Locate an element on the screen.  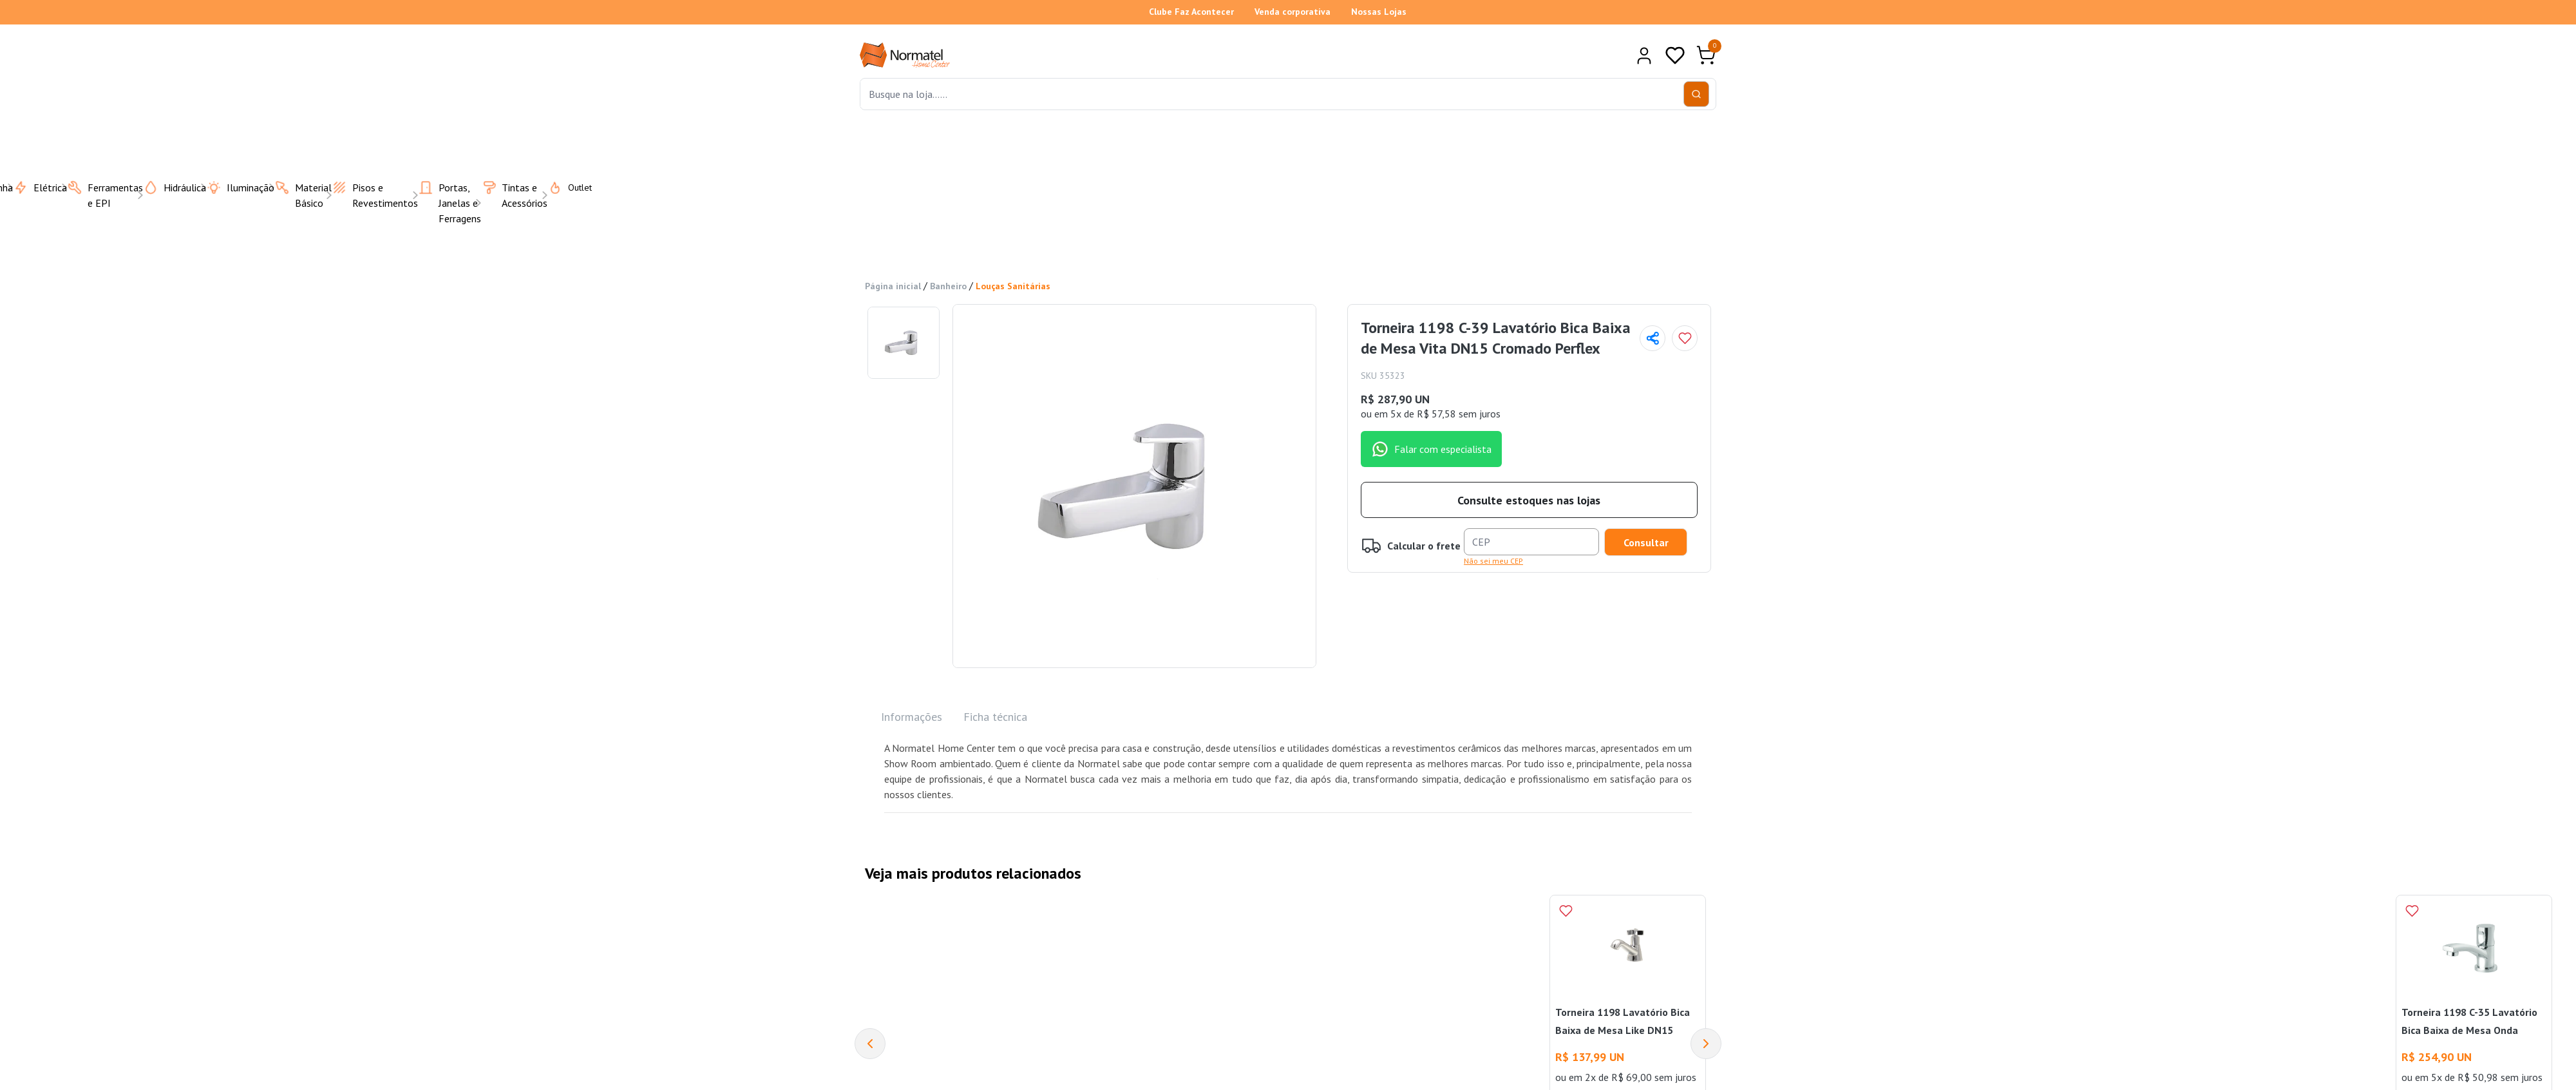
Não sei meu CEP is located at coordinates (1493, 561).